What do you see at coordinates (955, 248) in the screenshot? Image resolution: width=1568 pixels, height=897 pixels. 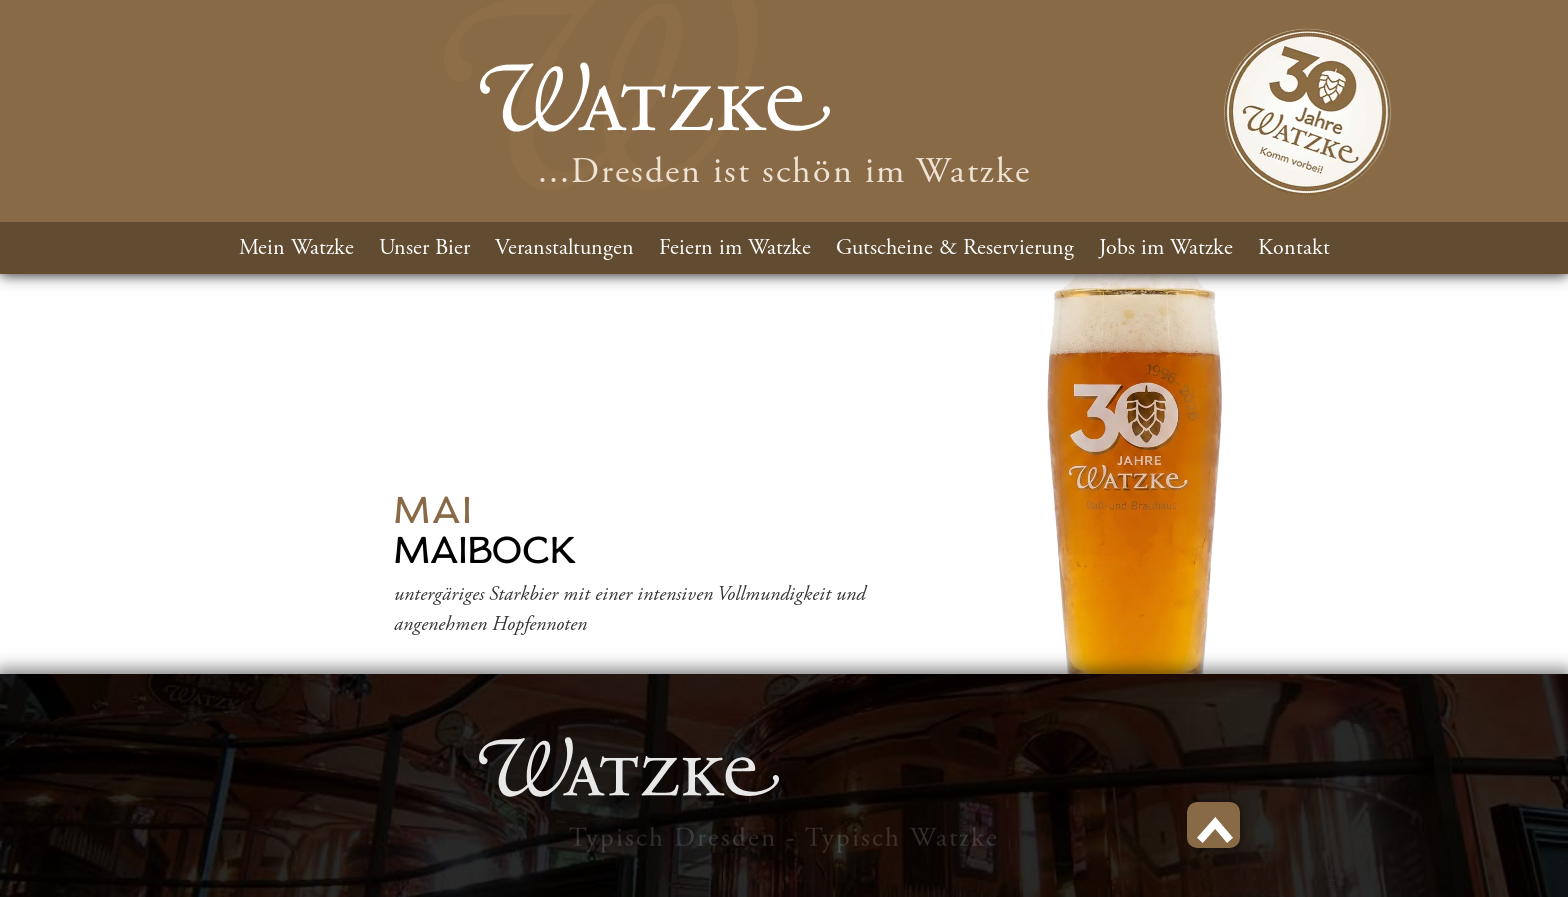 I see `Gutscheine & Reservierung` at bounding box center [955, 248].